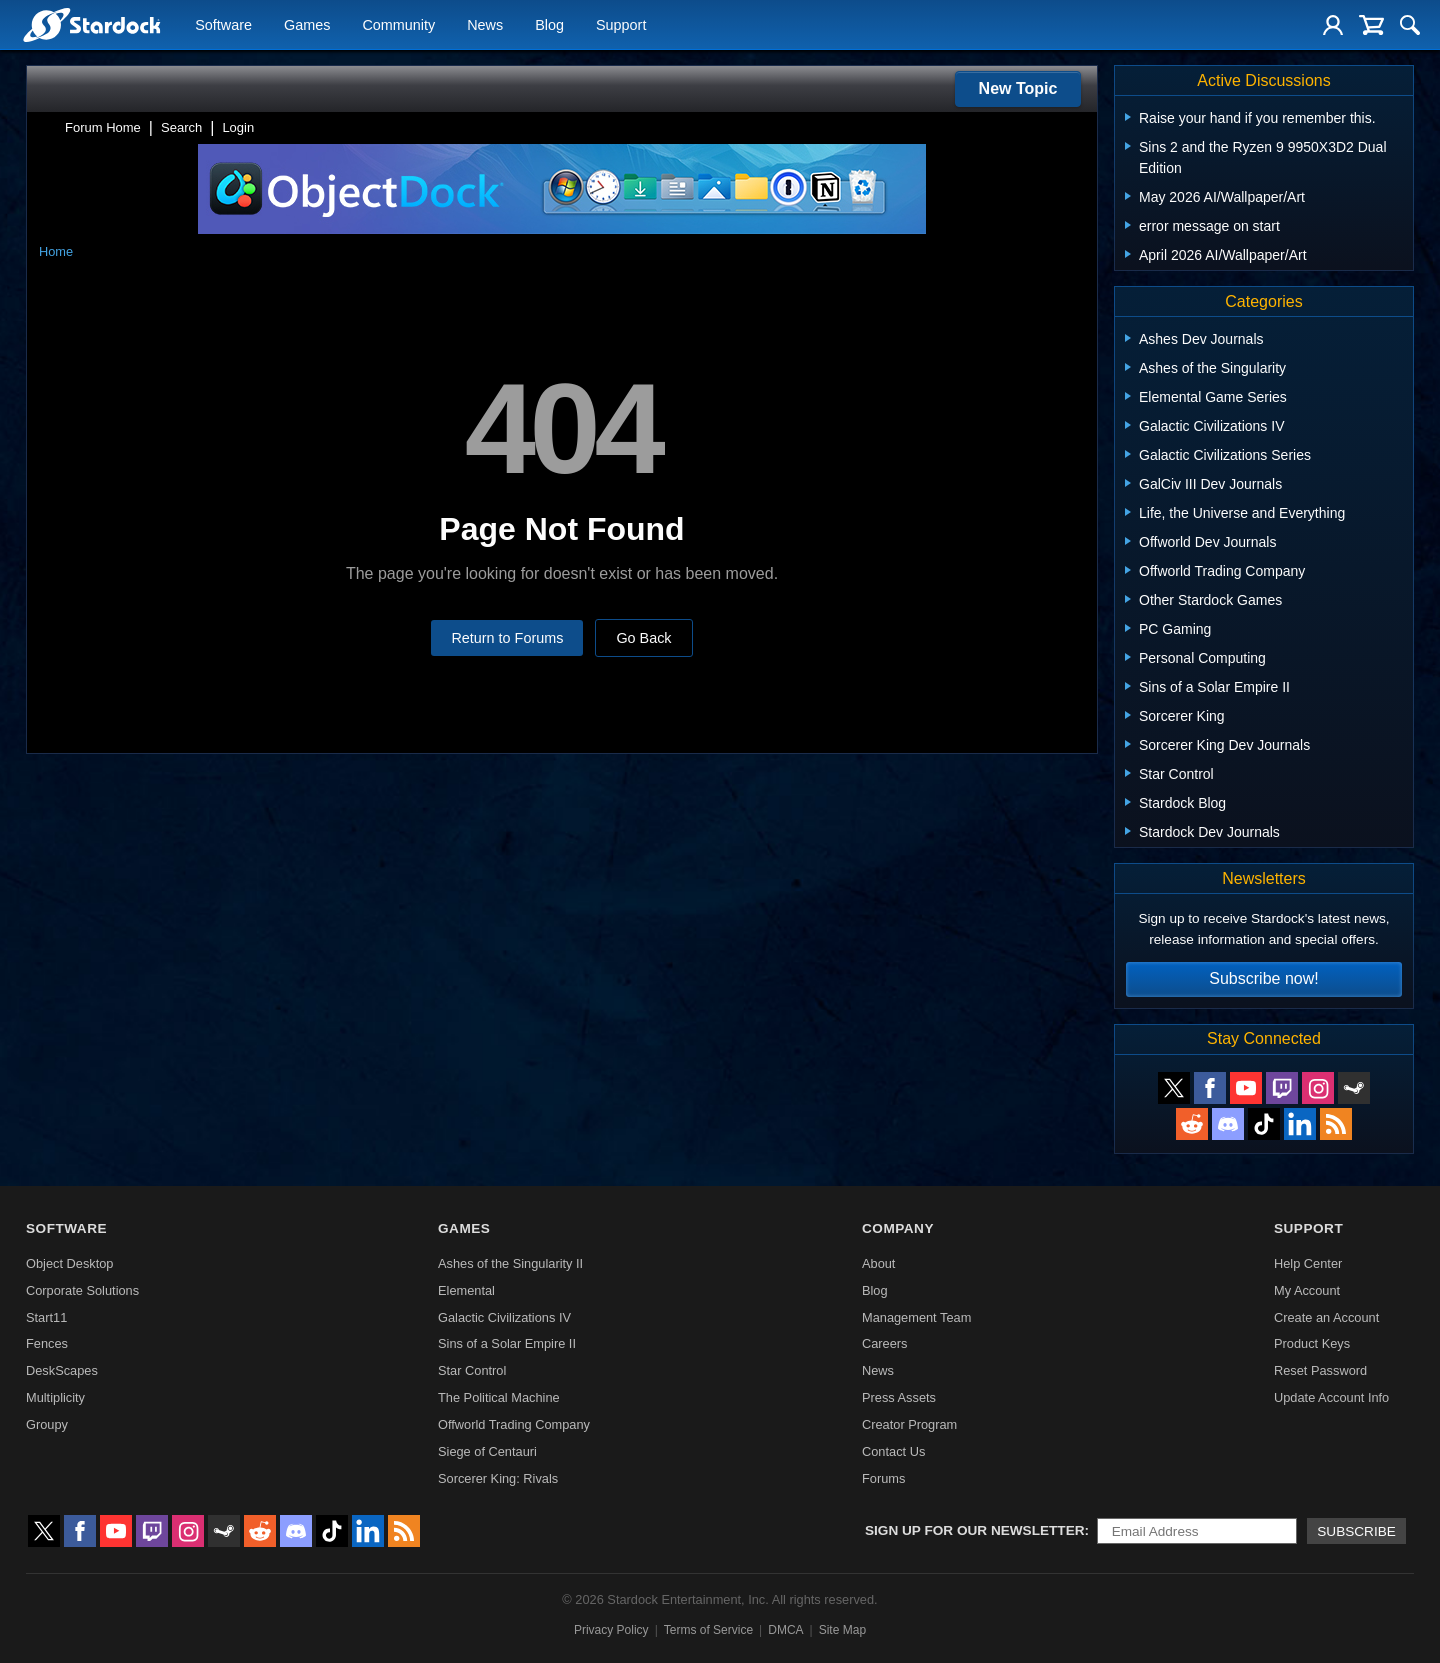  What do you see at coordinates (472, 1370) in the screenshot?
I see `Star Control` at bounding box center [472, 1370].